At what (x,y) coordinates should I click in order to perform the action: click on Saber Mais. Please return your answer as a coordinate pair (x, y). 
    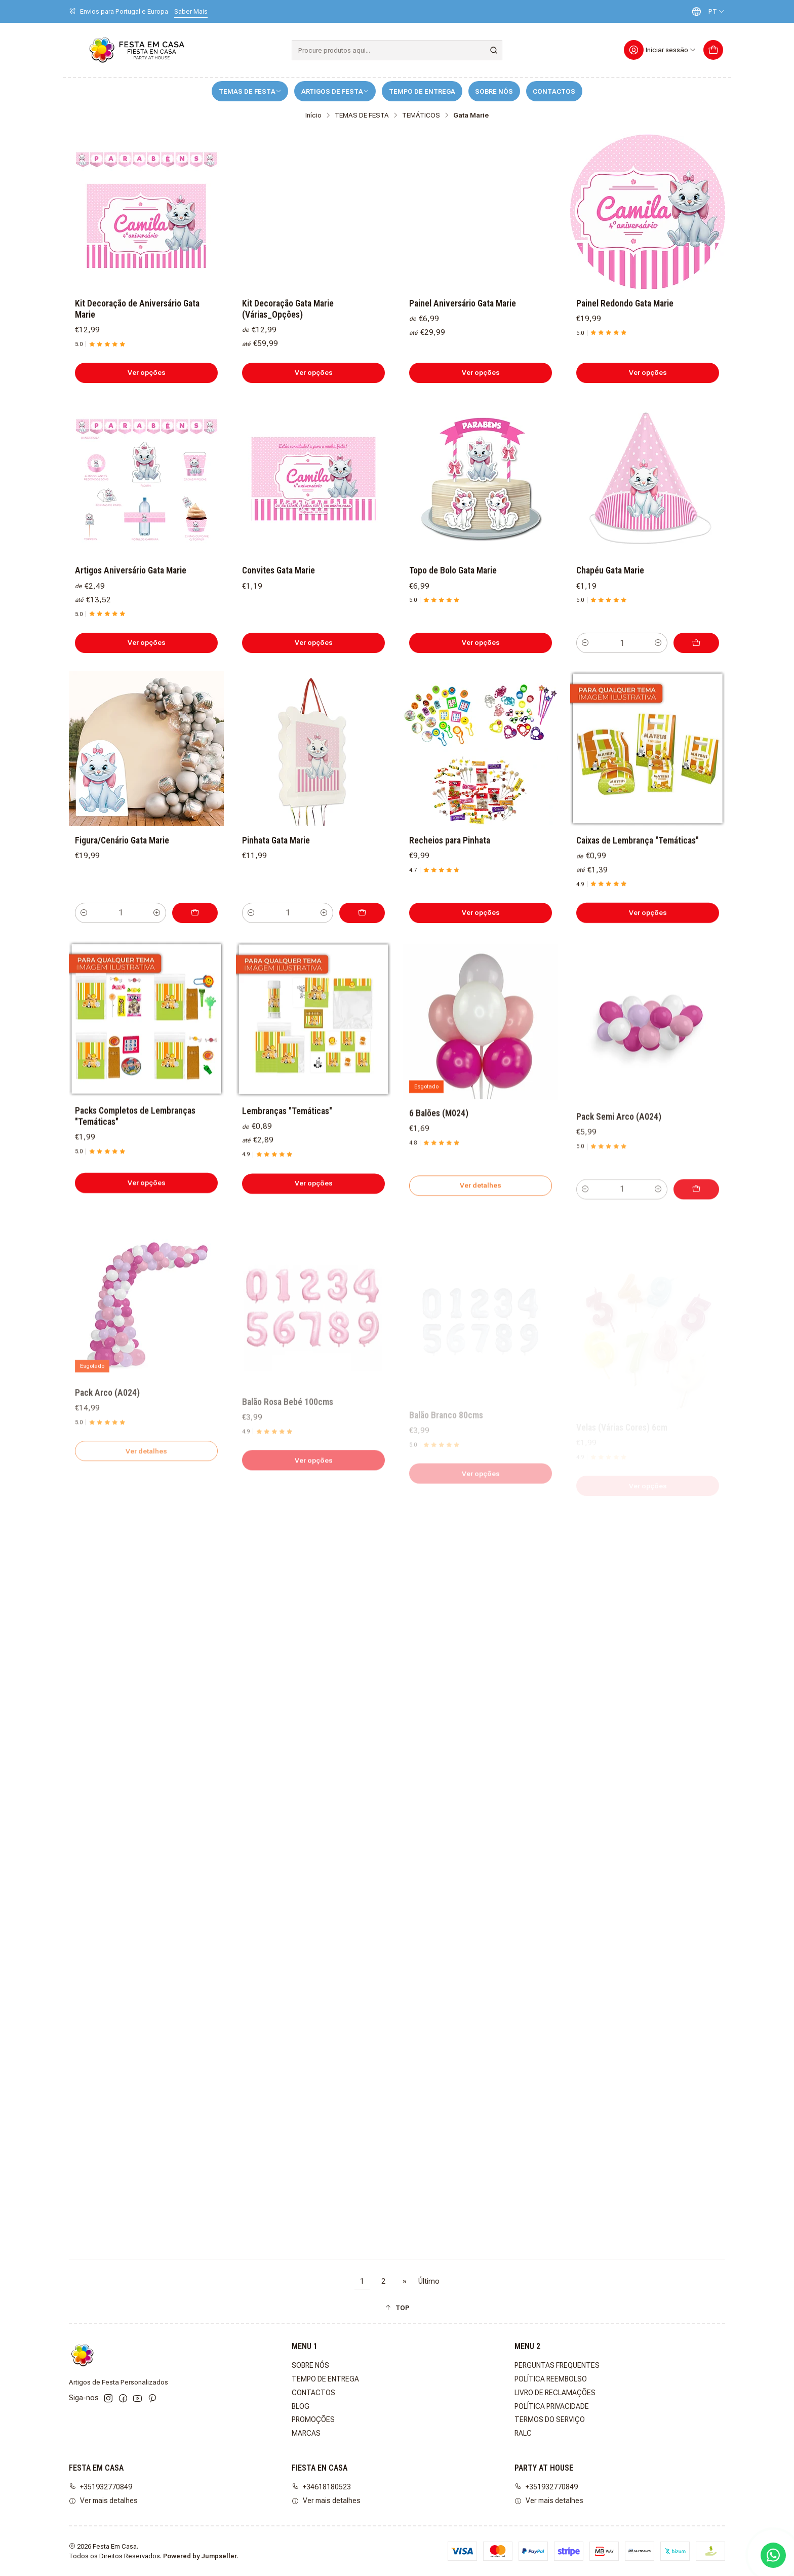
    Looking at the image, I should click on (191, 11).